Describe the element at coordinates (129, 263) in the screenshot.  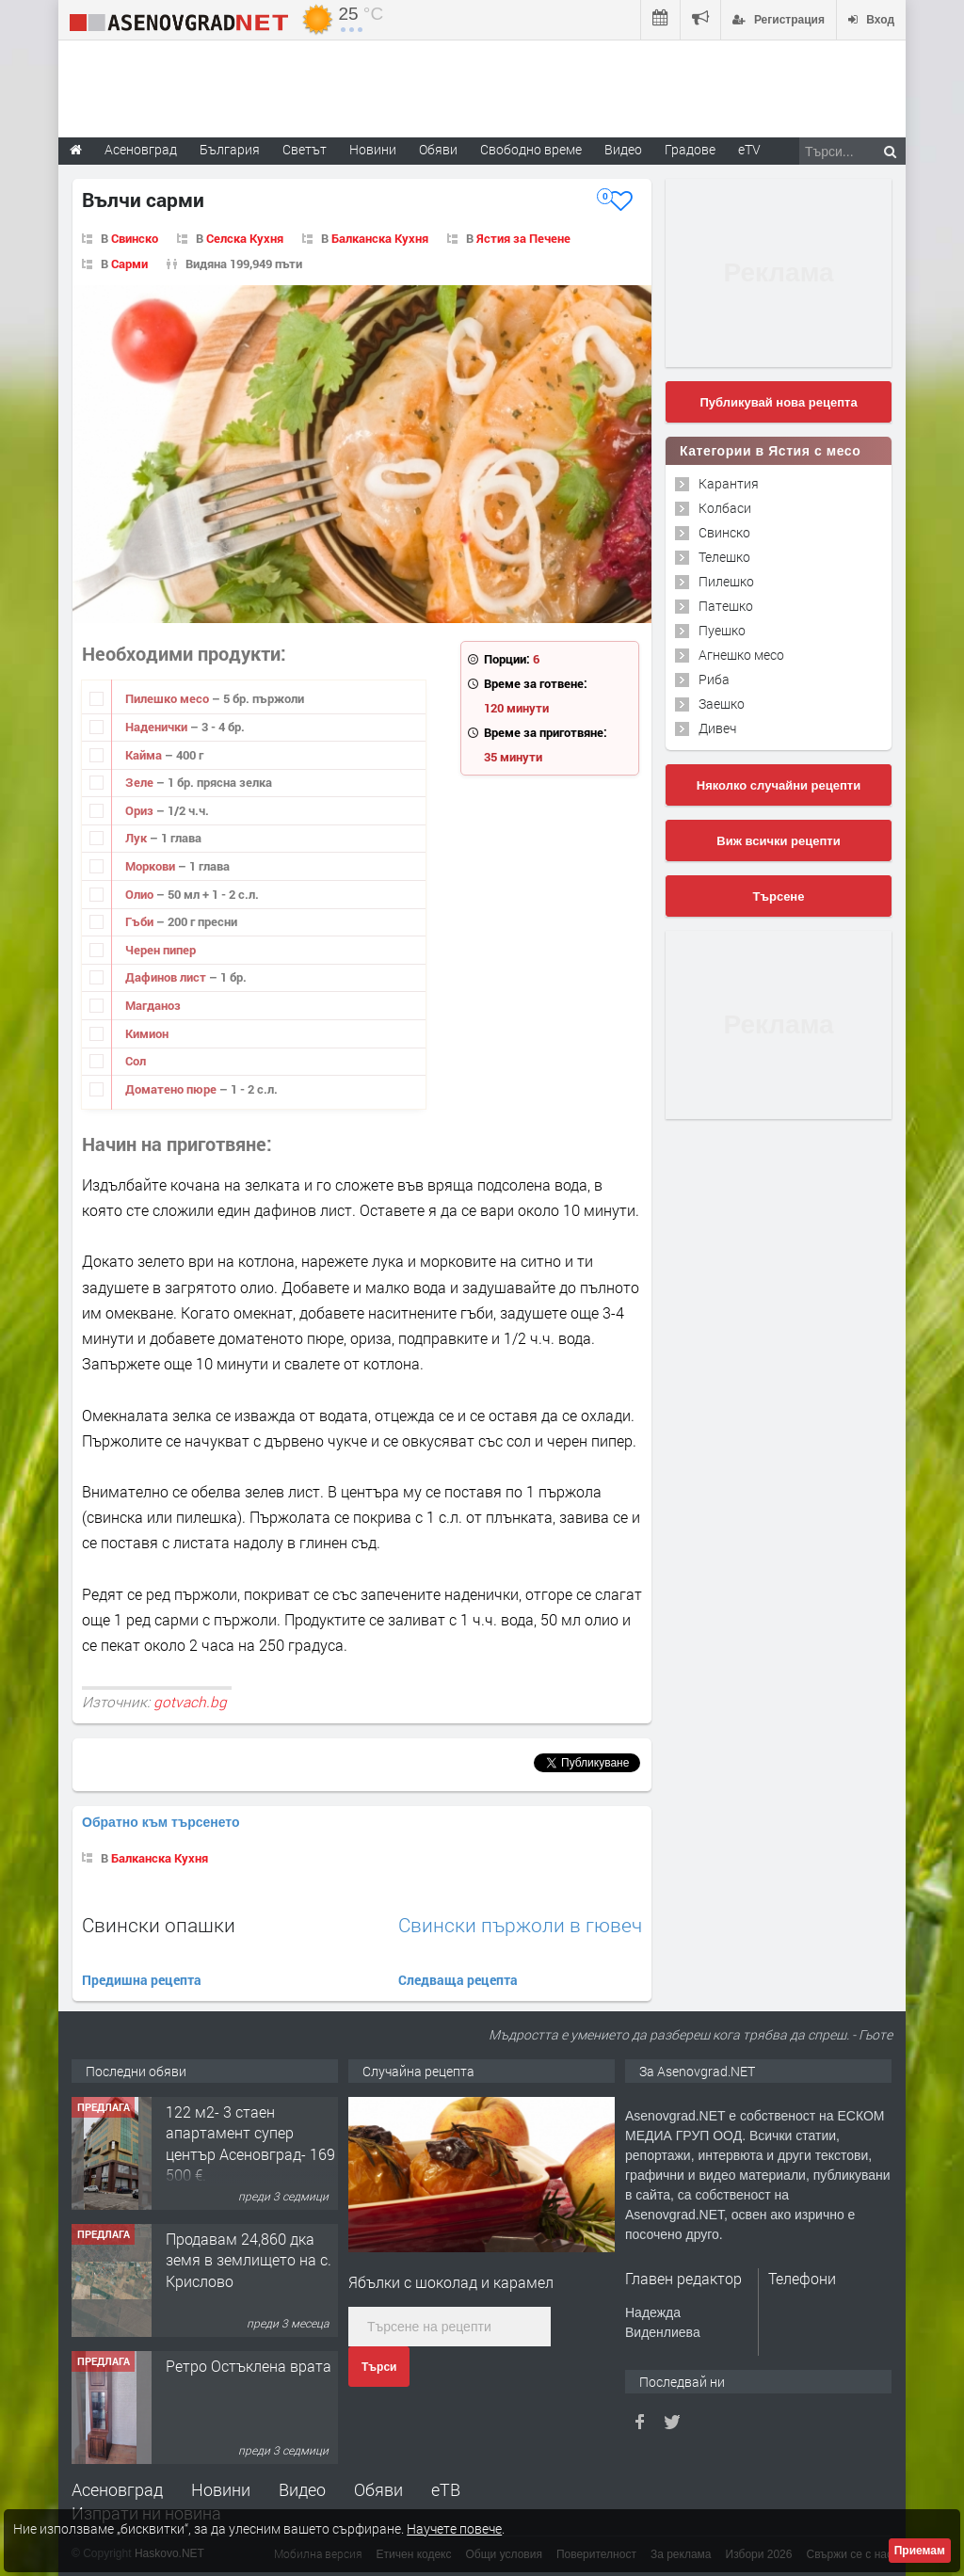
I see `Сарми` at that location.